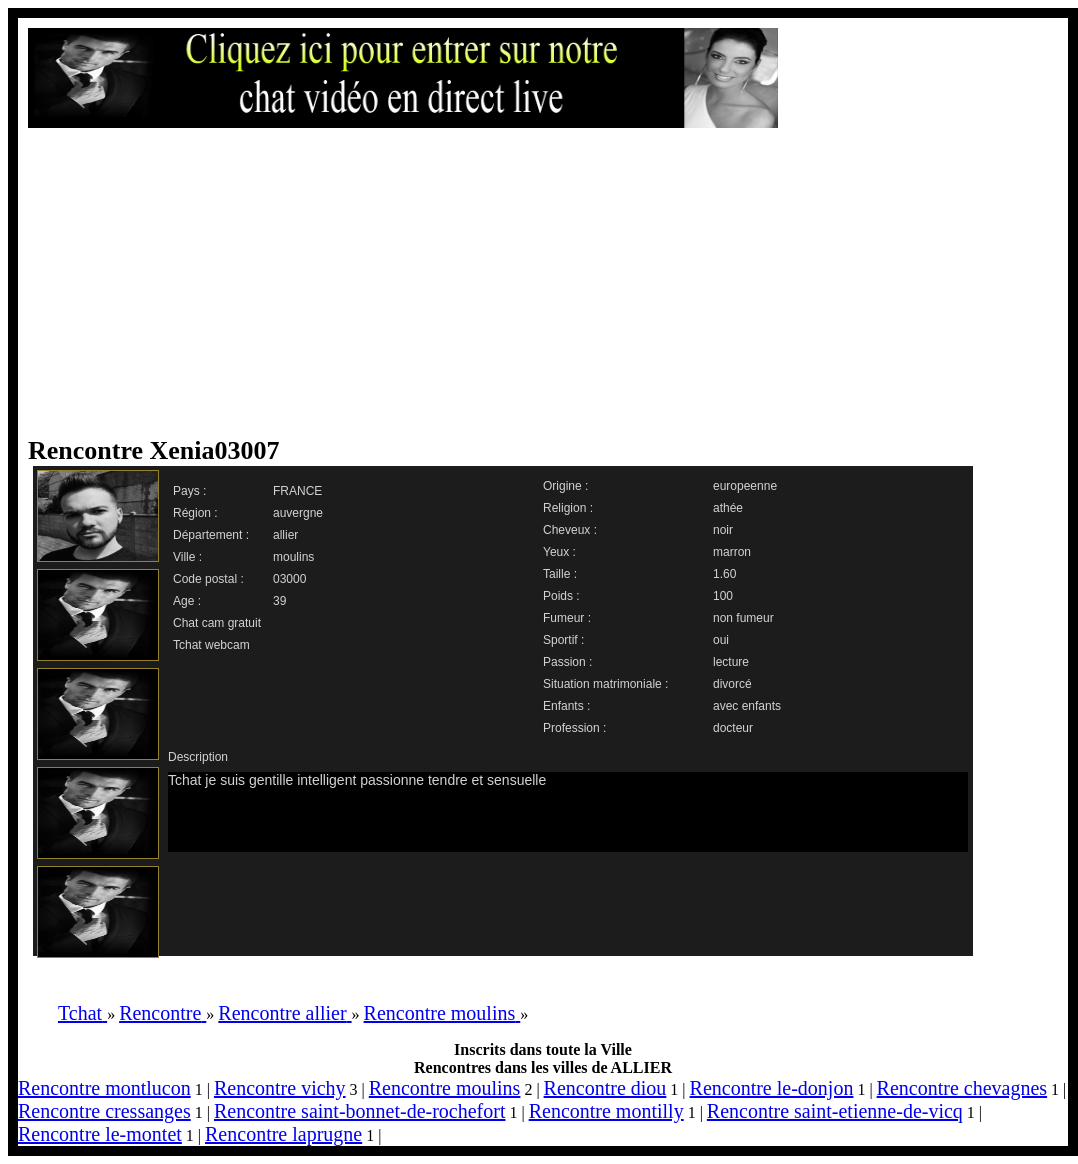  What do you see at coordinates (605, 1088) in the screenshot?
I see `Rencontre diou` at bounding box center [605, 1088].